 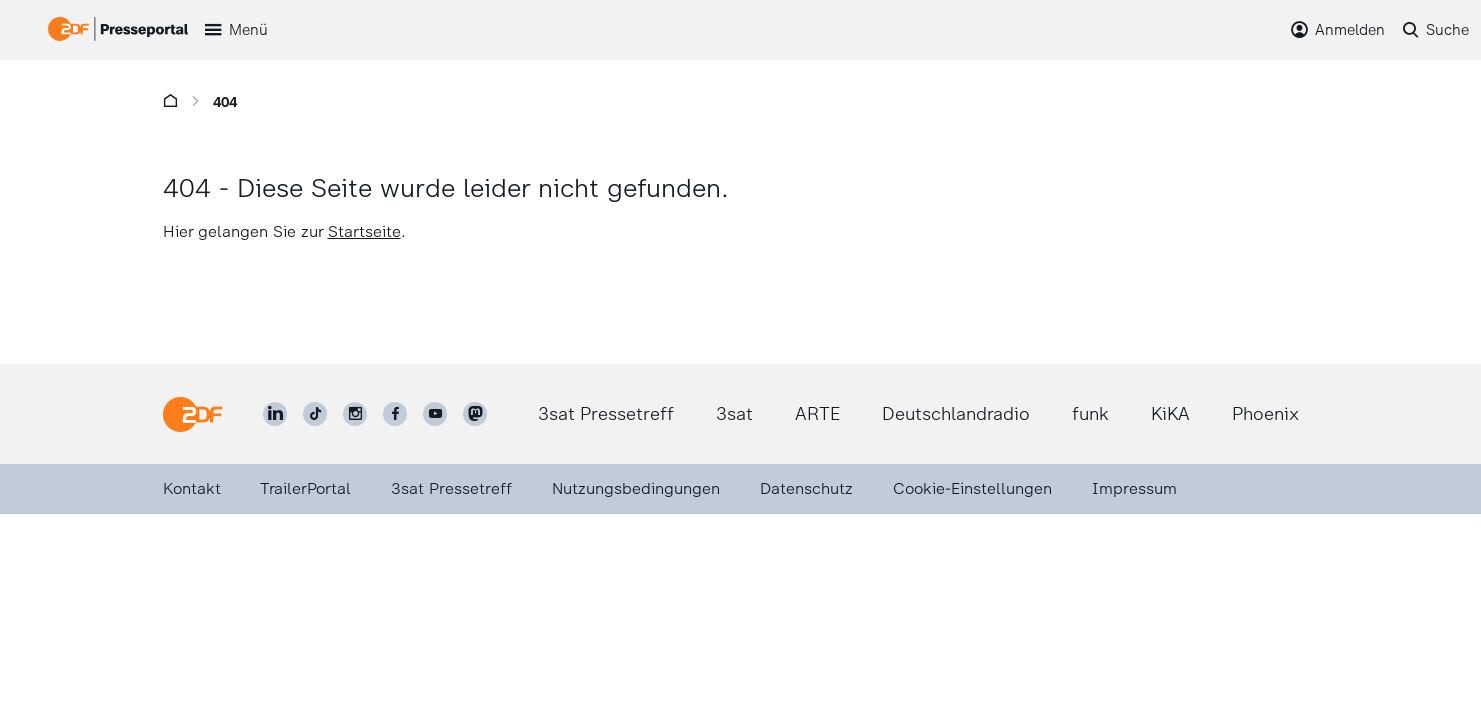 I want to click on Nutzungsbedingungen, so click(x=636, y=488).